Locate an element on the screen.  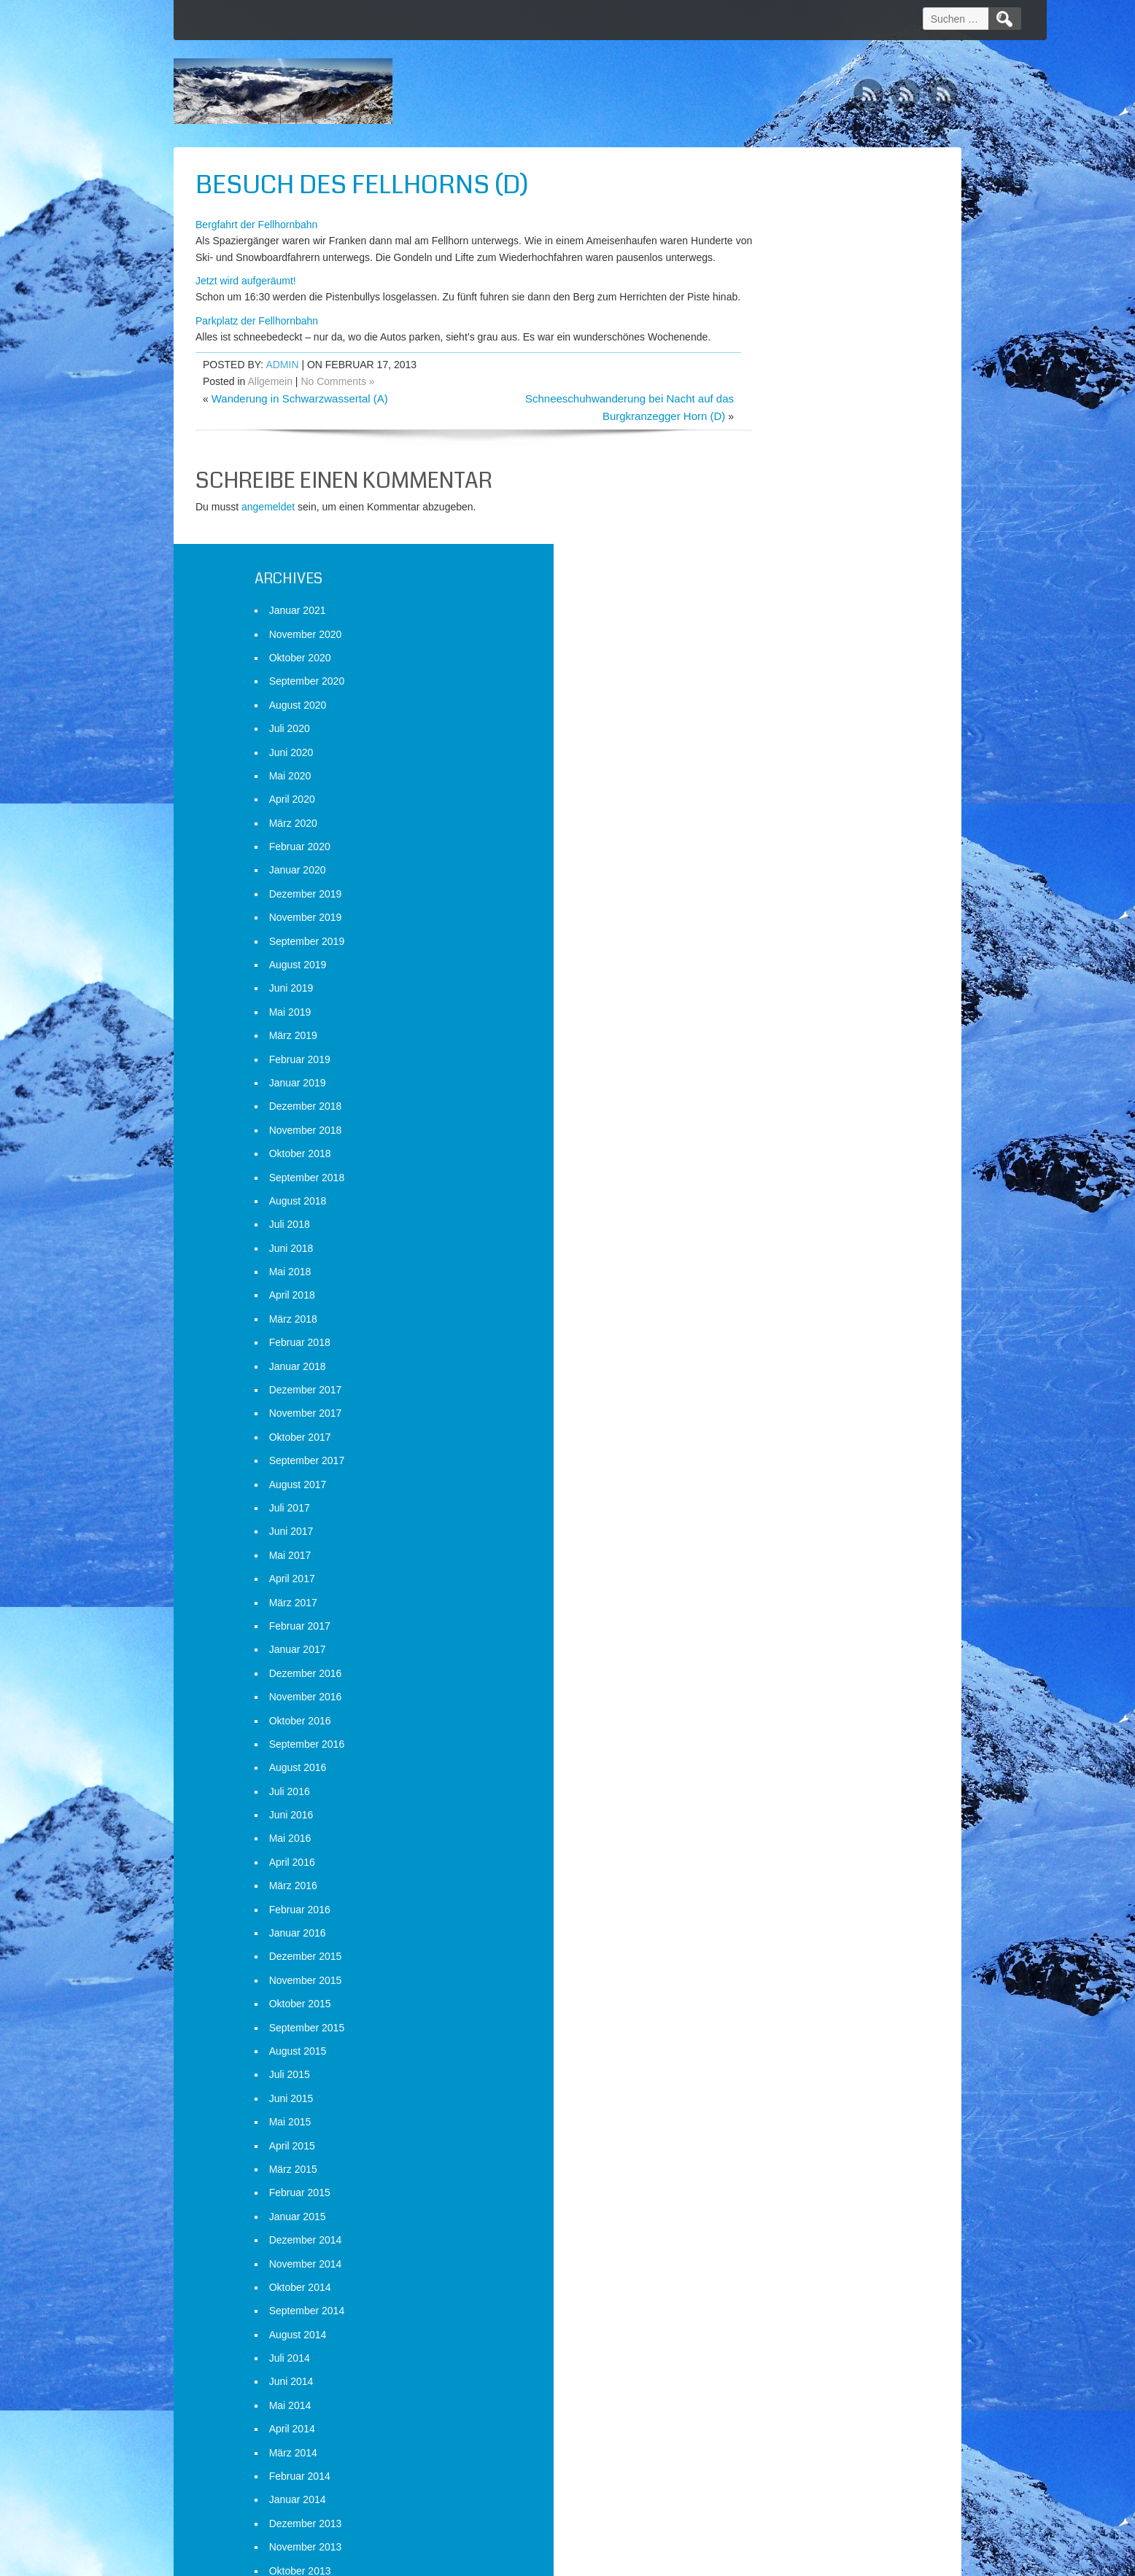
Januar 2016 is located at coordinates (771, 1536).